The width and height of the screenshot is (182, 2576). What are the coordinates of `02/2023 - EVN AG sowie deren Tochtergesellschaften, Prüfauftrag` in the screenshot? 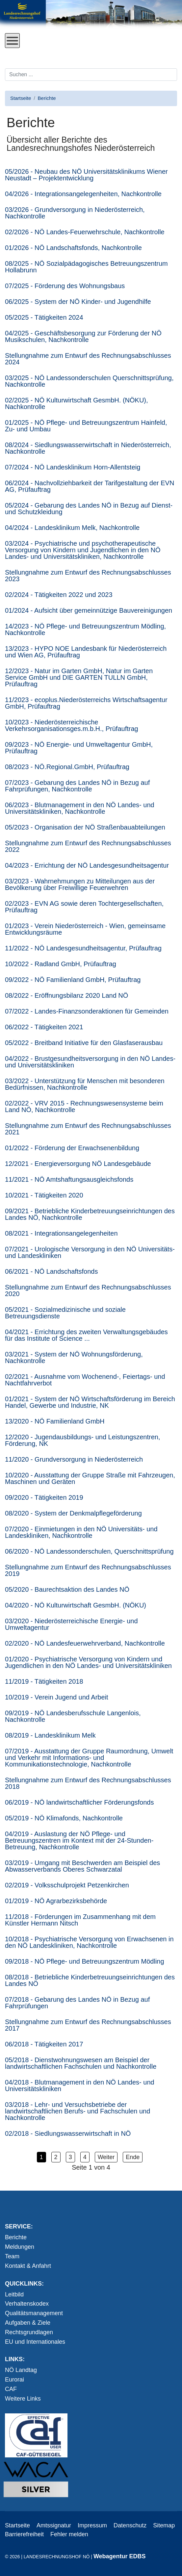 It's located at (84, 907).